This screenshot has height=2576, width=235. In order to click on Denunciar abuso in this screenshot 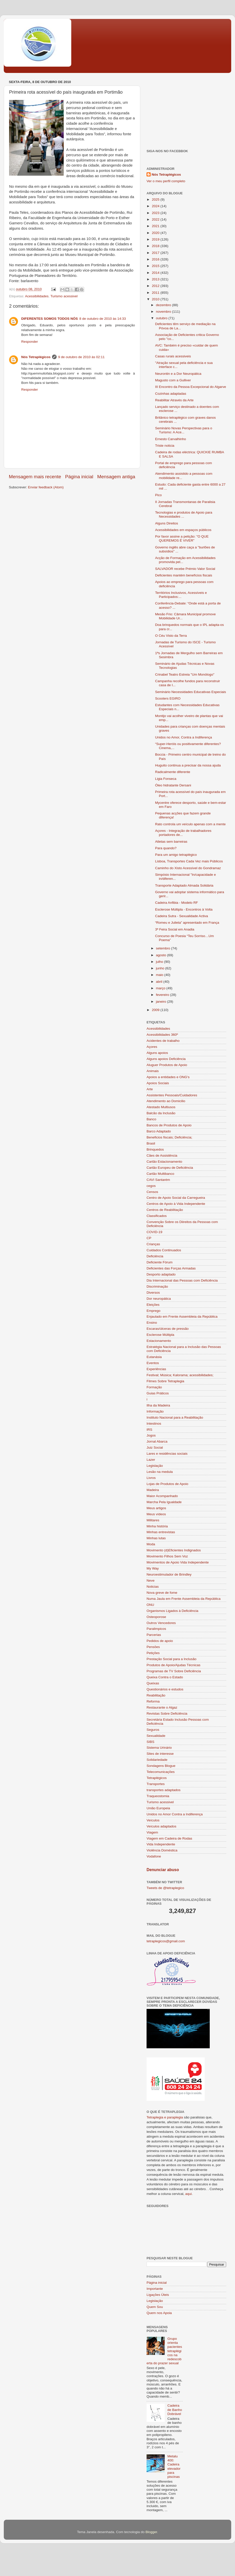, I will do `click(163, 1870)`.